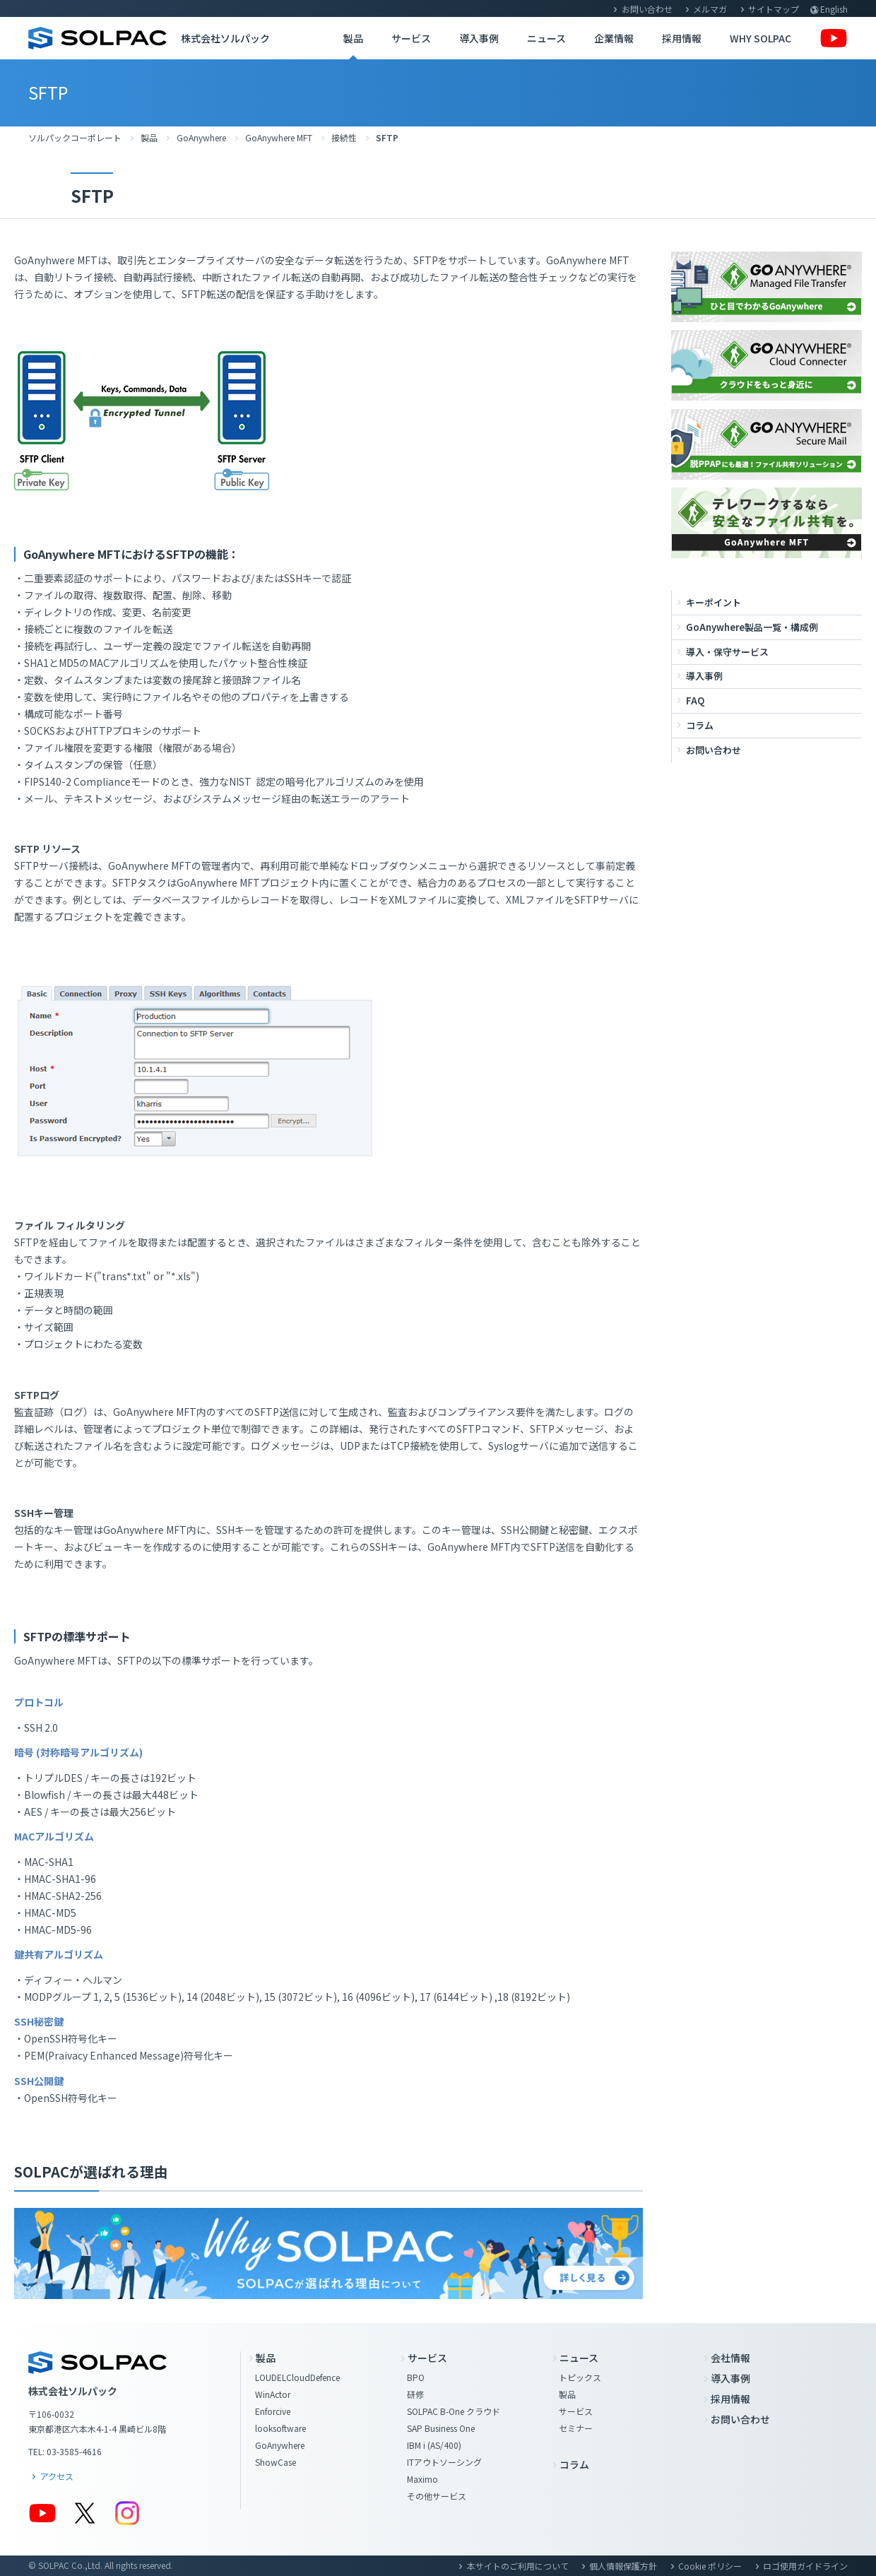 Image resolution: width=876 pixels, height=2576 pixels. What do you see at coordinates (353, 38) in the screenshot?
I see `製品` at bounding box center [353, 38].